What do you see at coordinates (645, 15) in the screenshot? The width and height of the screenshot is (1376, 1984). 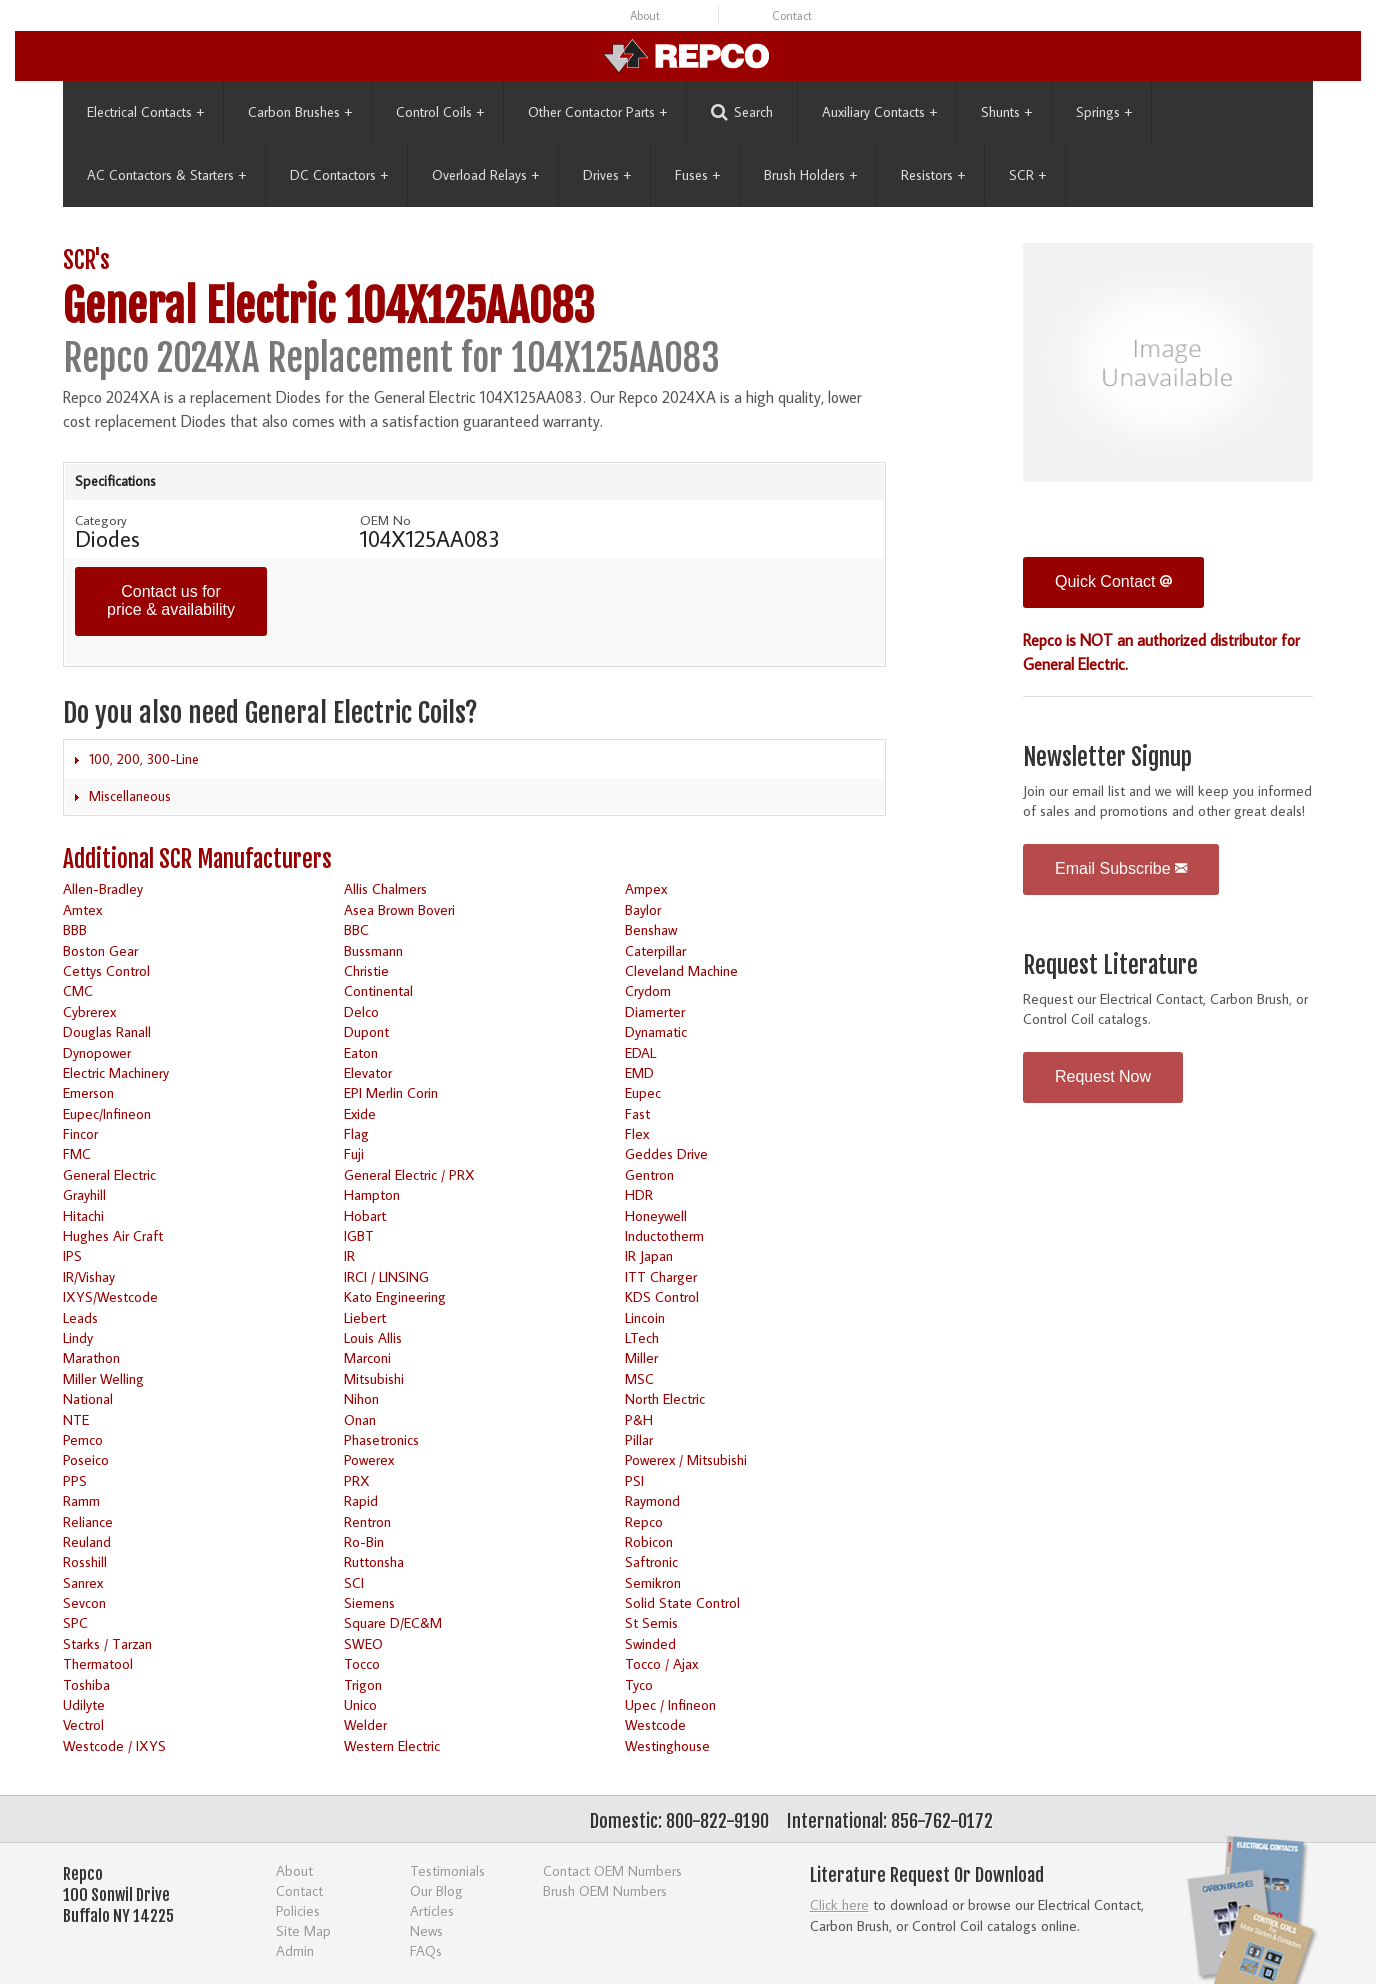 I see `About` at bounding box center [645, 15].